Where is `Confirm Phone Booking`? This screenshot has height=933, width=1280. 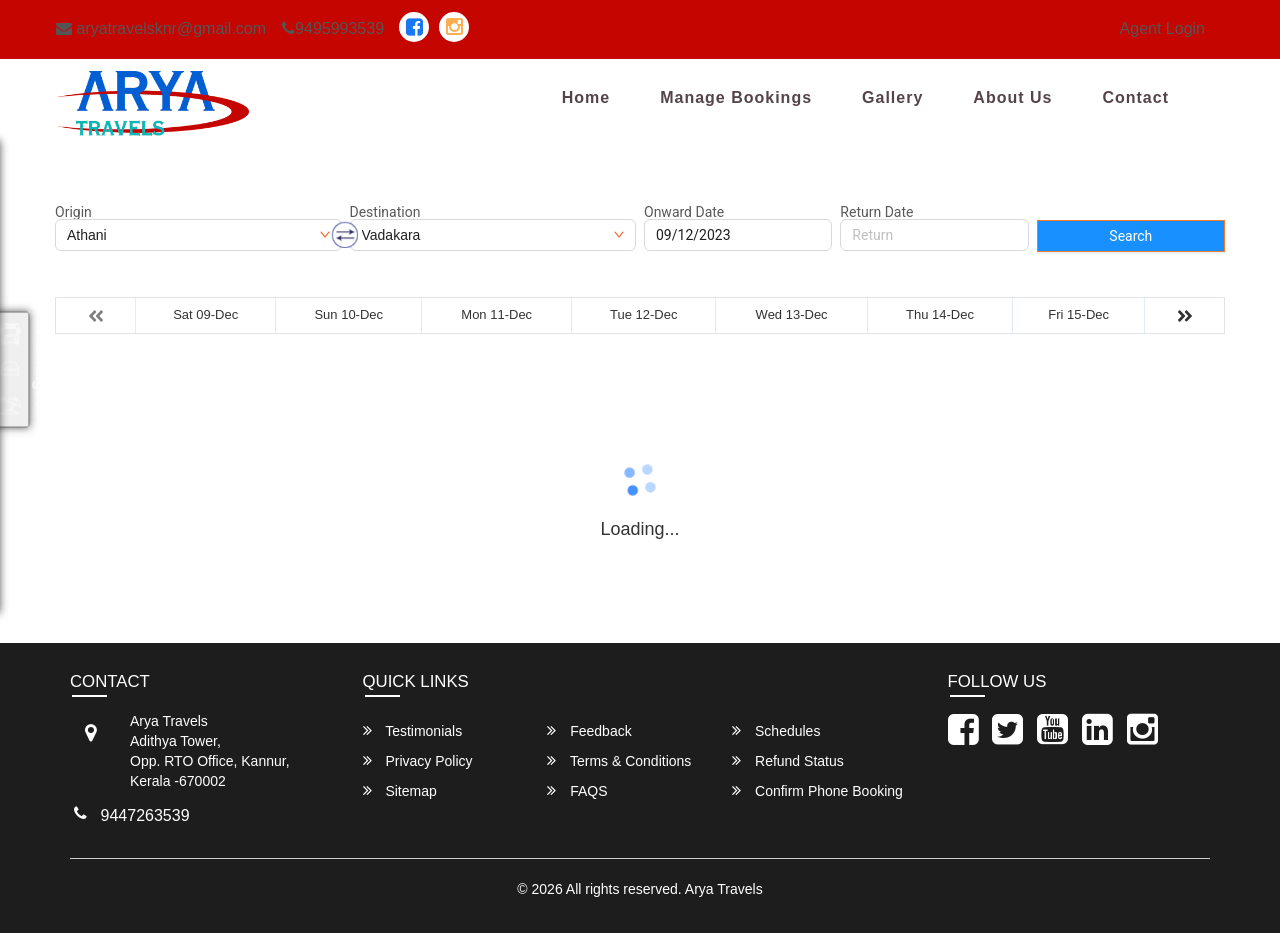 Confirm Phone Booking is located at coordinates (817, 790).